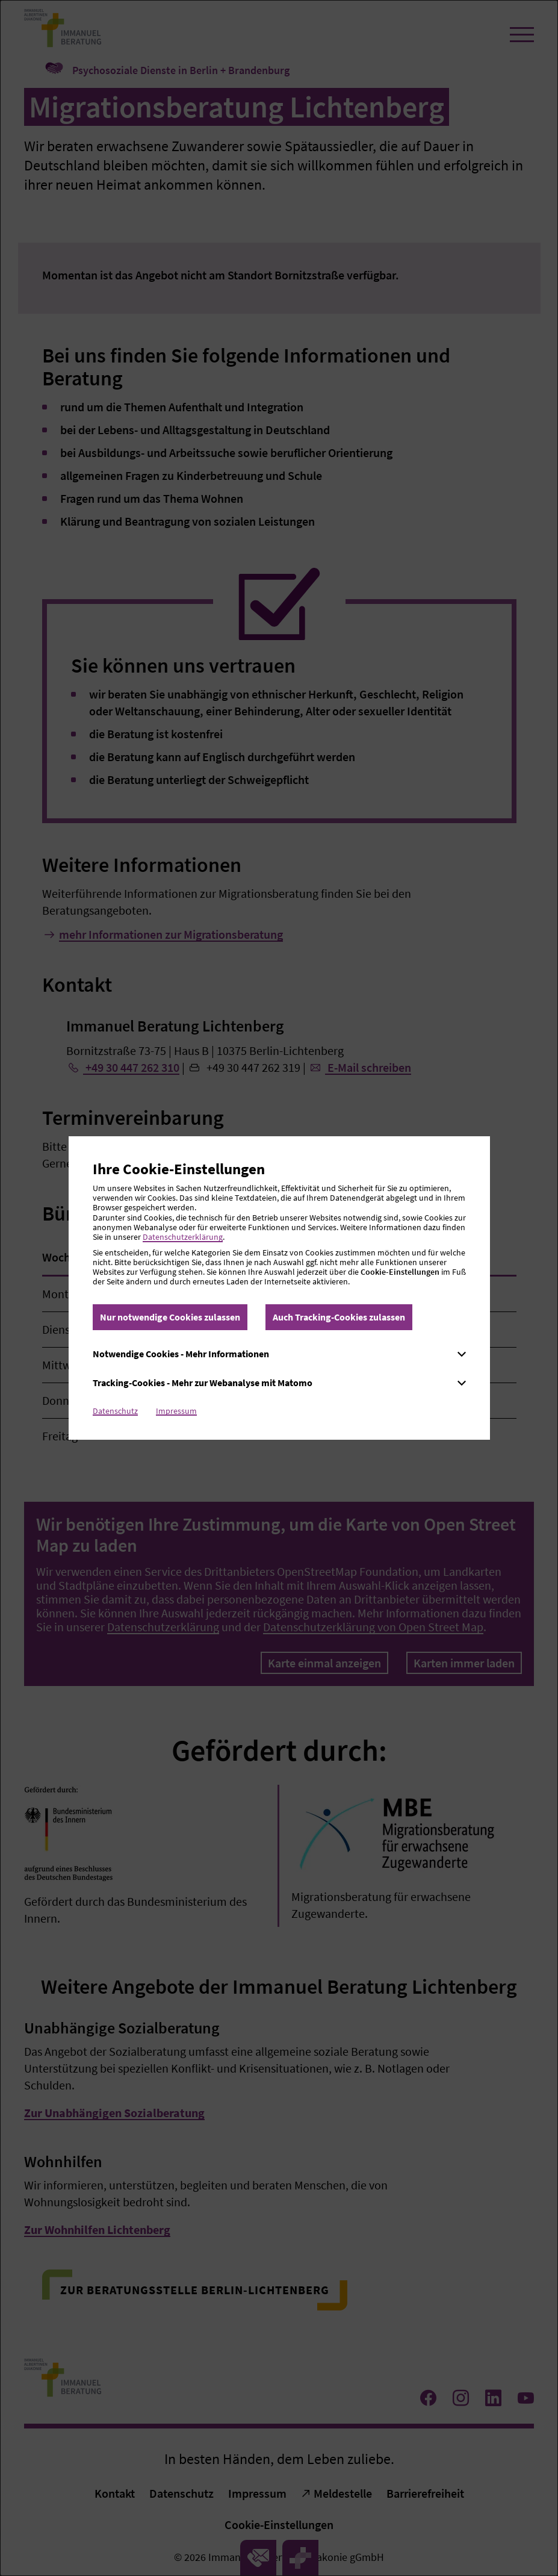 This screenshot has height=2576, width=558. Describe the element at coordinates (183, 1236) in the screenshot. I see `Datenschutzerklärung` at that location.